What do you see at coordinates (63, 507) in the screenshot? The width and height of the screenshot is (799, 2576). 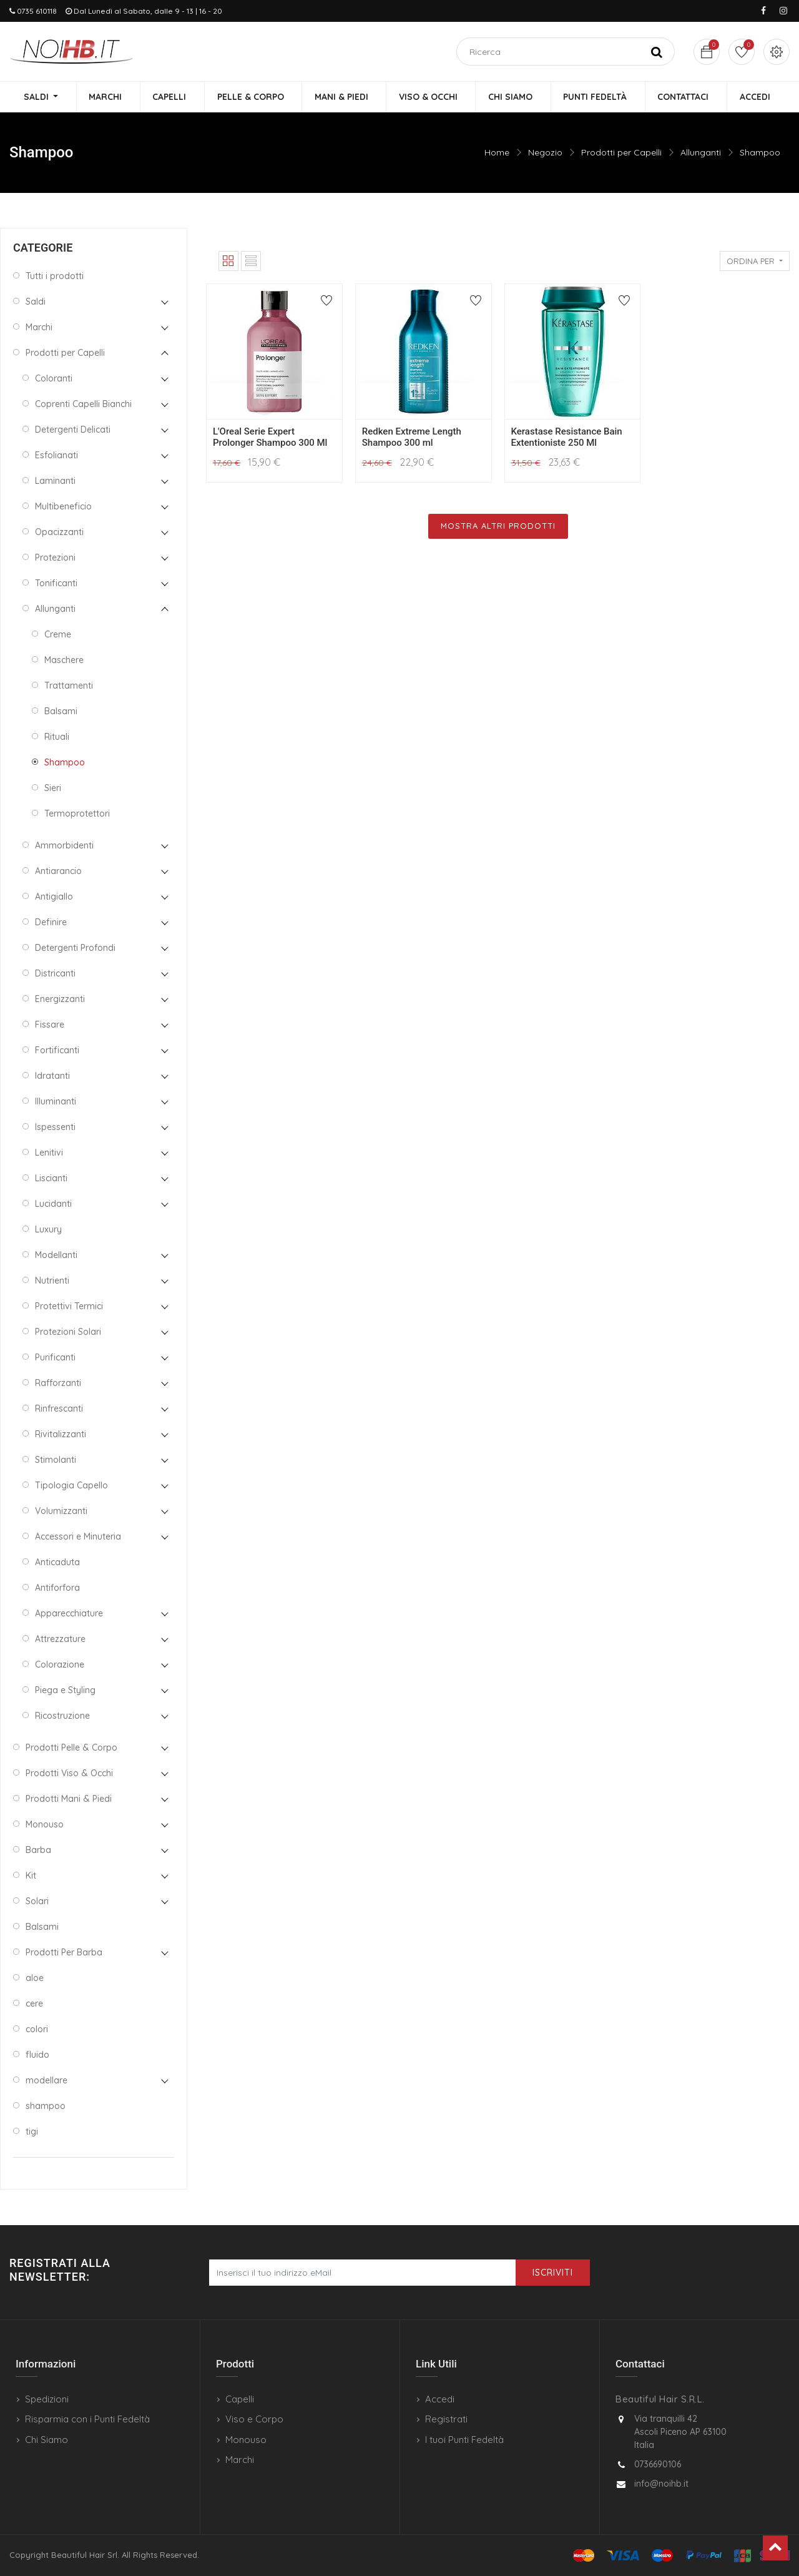 I see `Multibeneficio` at bounding box center [63, 507].